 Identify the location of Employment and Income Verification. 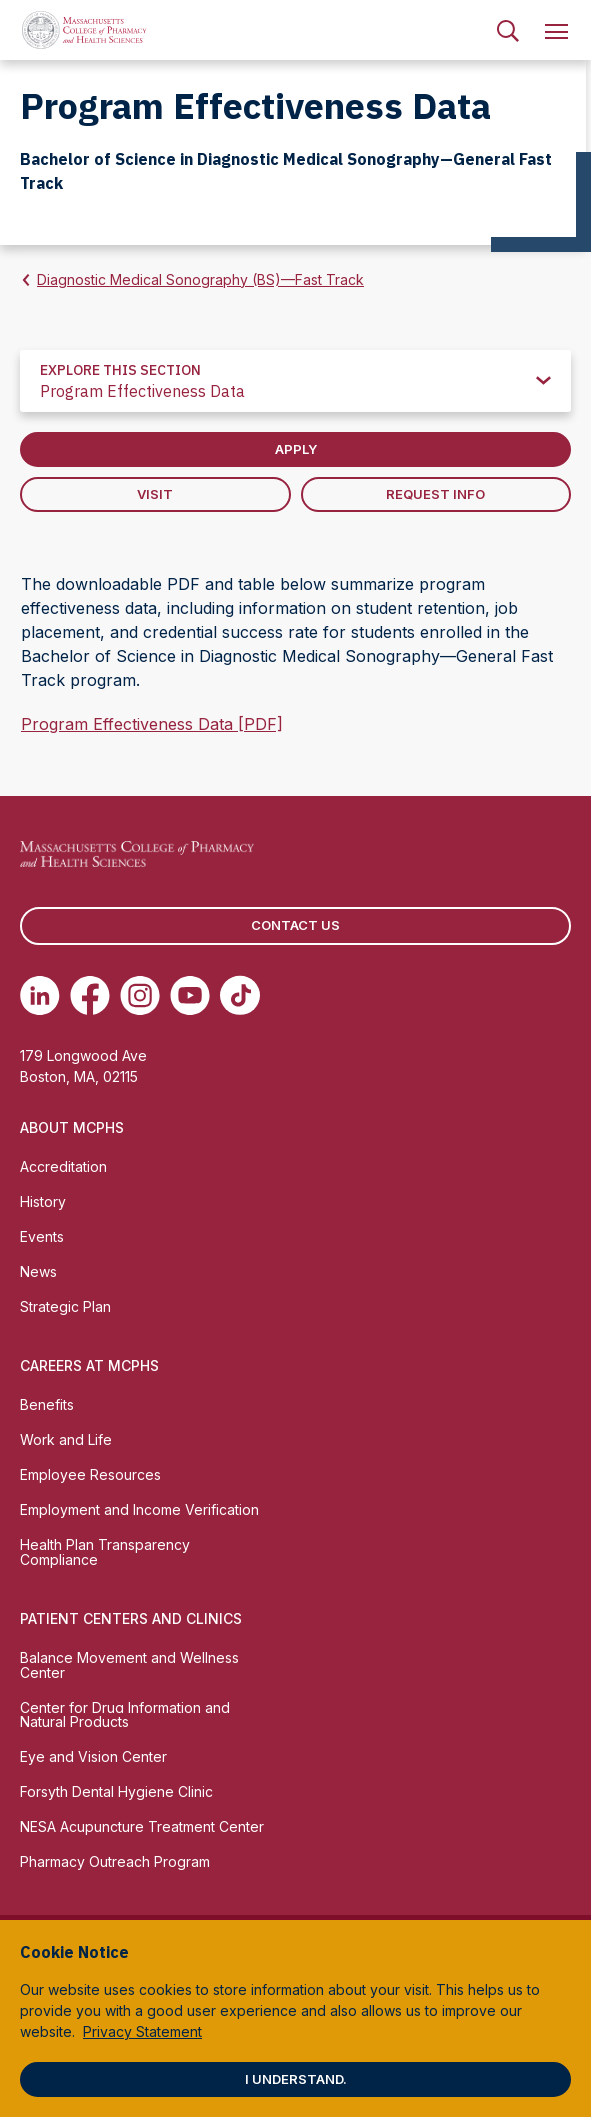
(139, 1509).